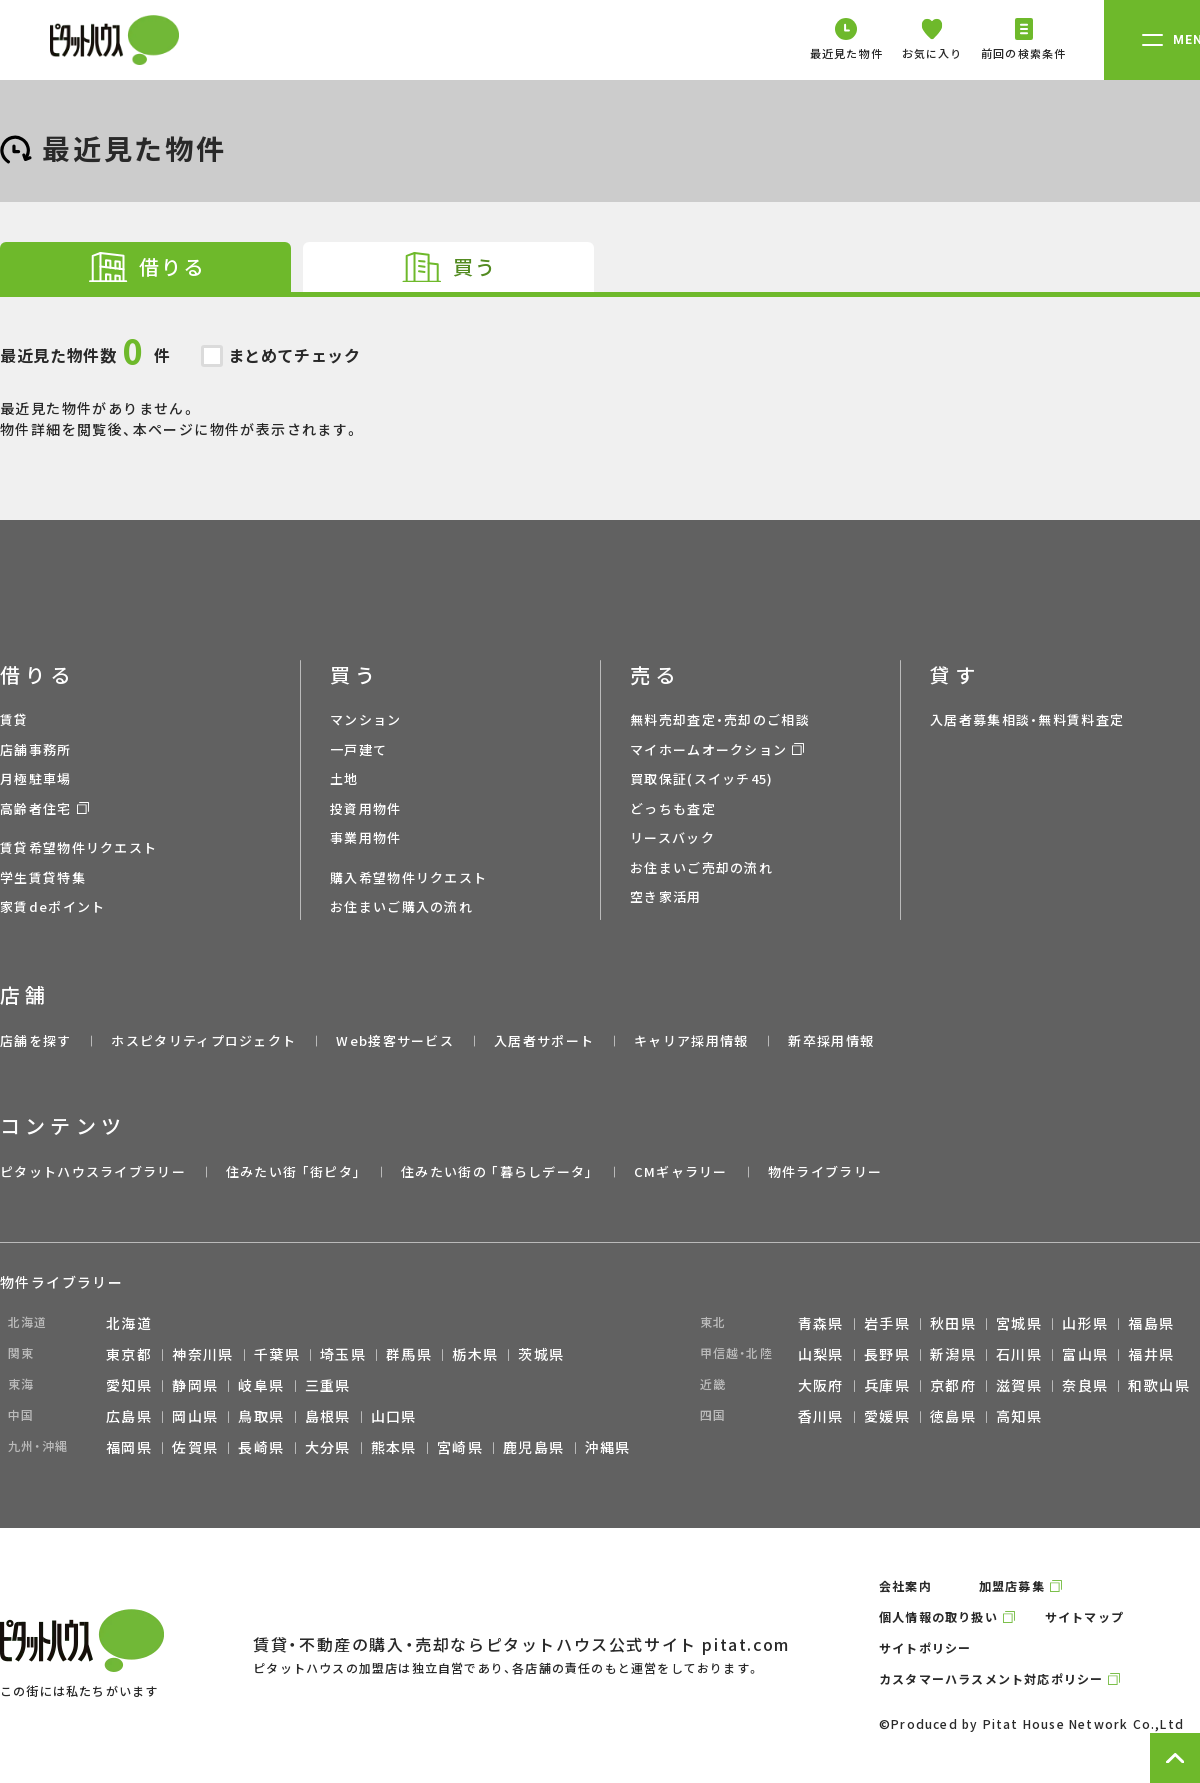 The width and height of the screenshot is (1200, 1783). I want to click on 長崎県, so click(261, 1447).